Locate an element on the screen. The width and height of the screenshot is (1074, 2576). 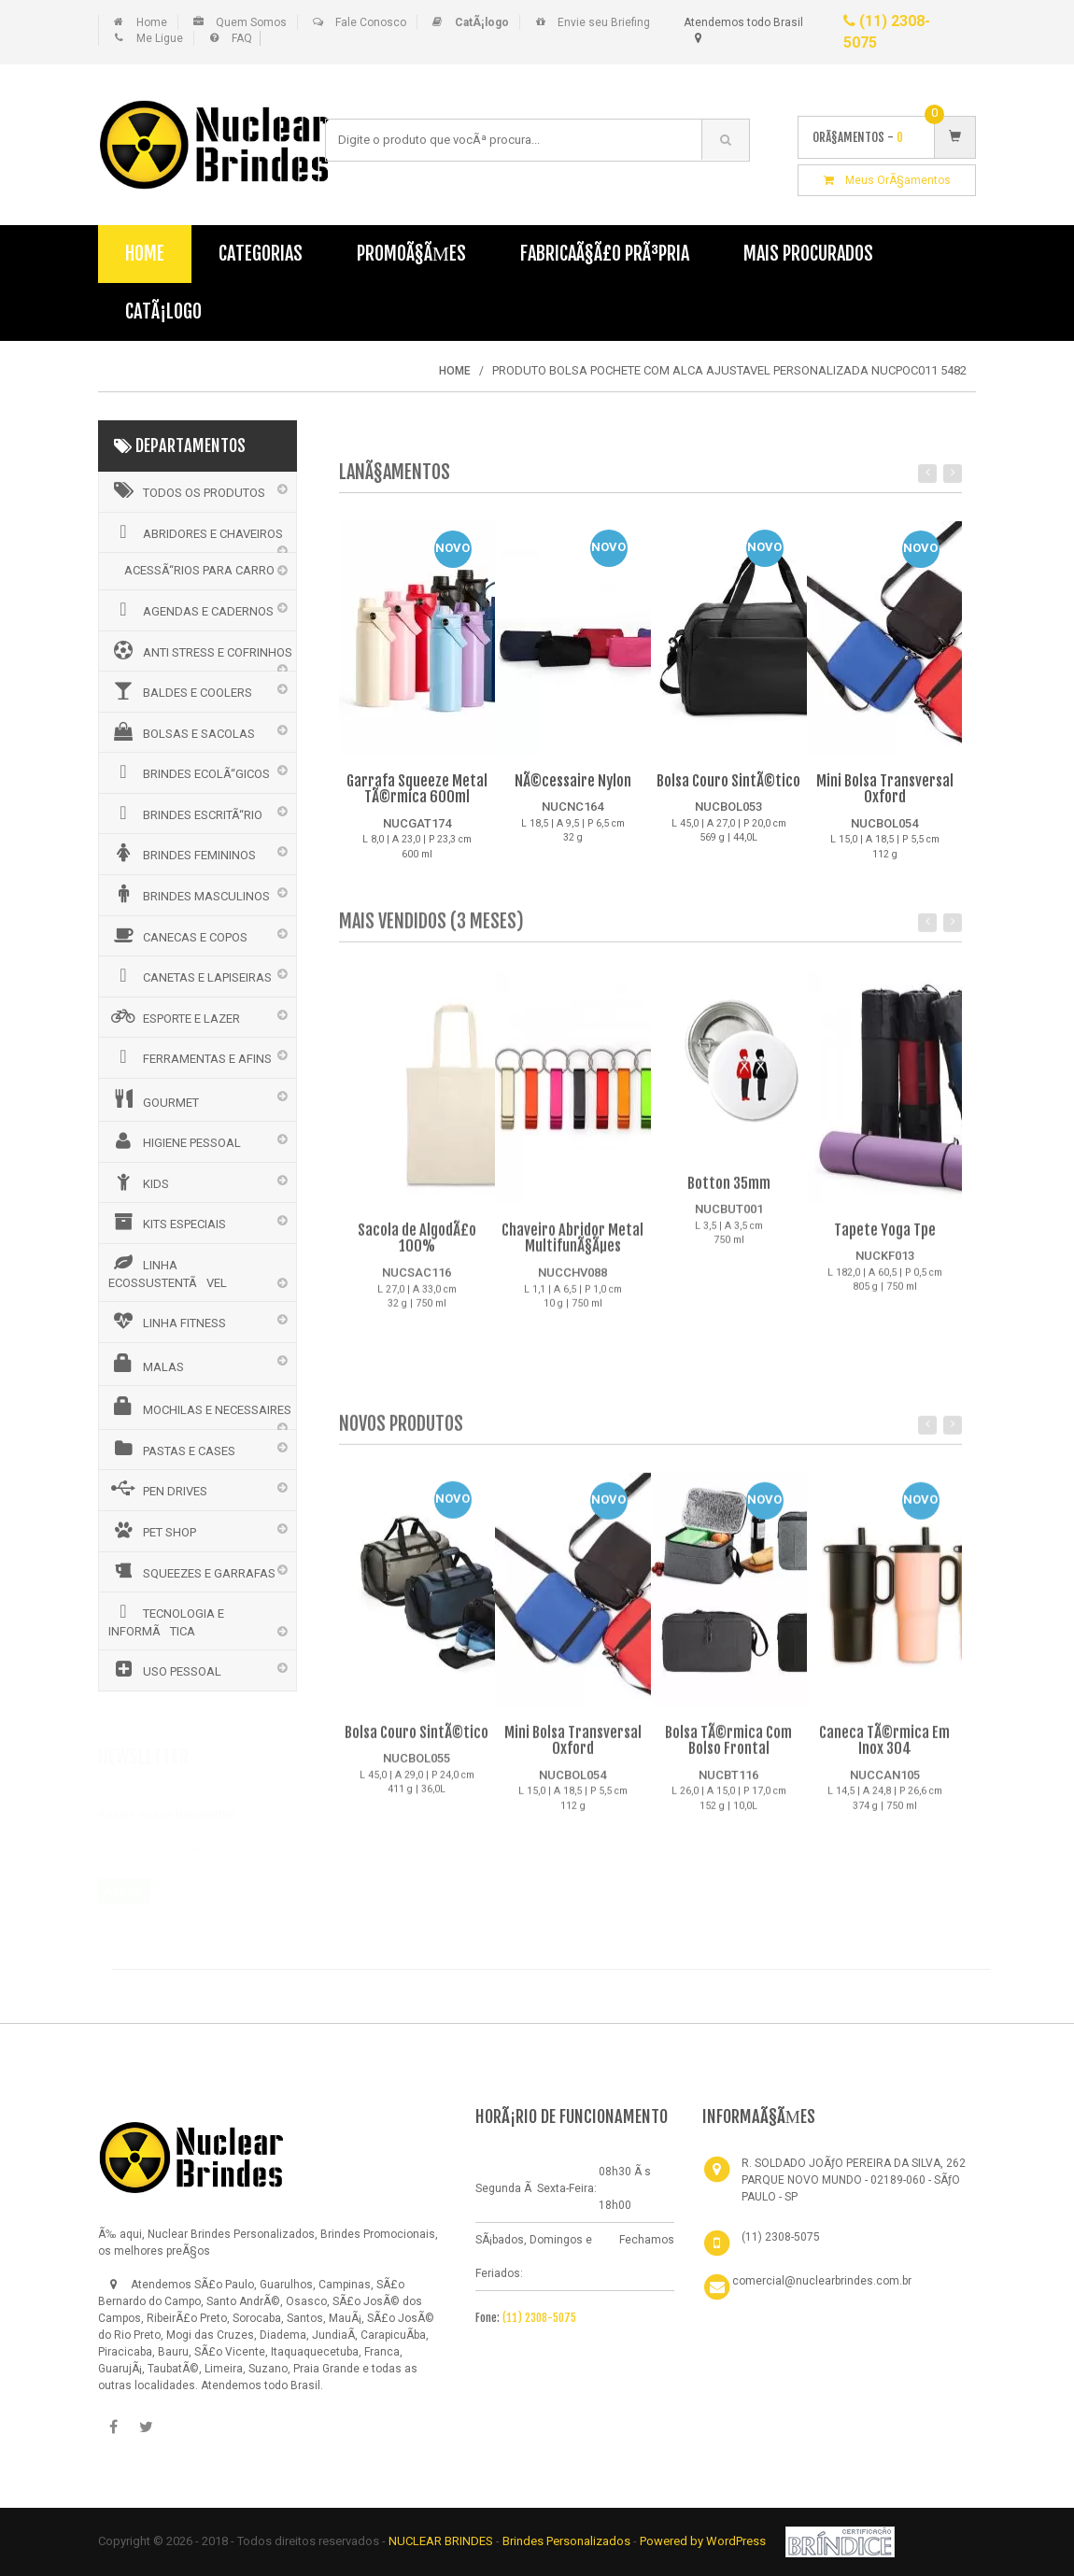
CANETAS E LAPISEIRAS is located at coordinates (190, 975).